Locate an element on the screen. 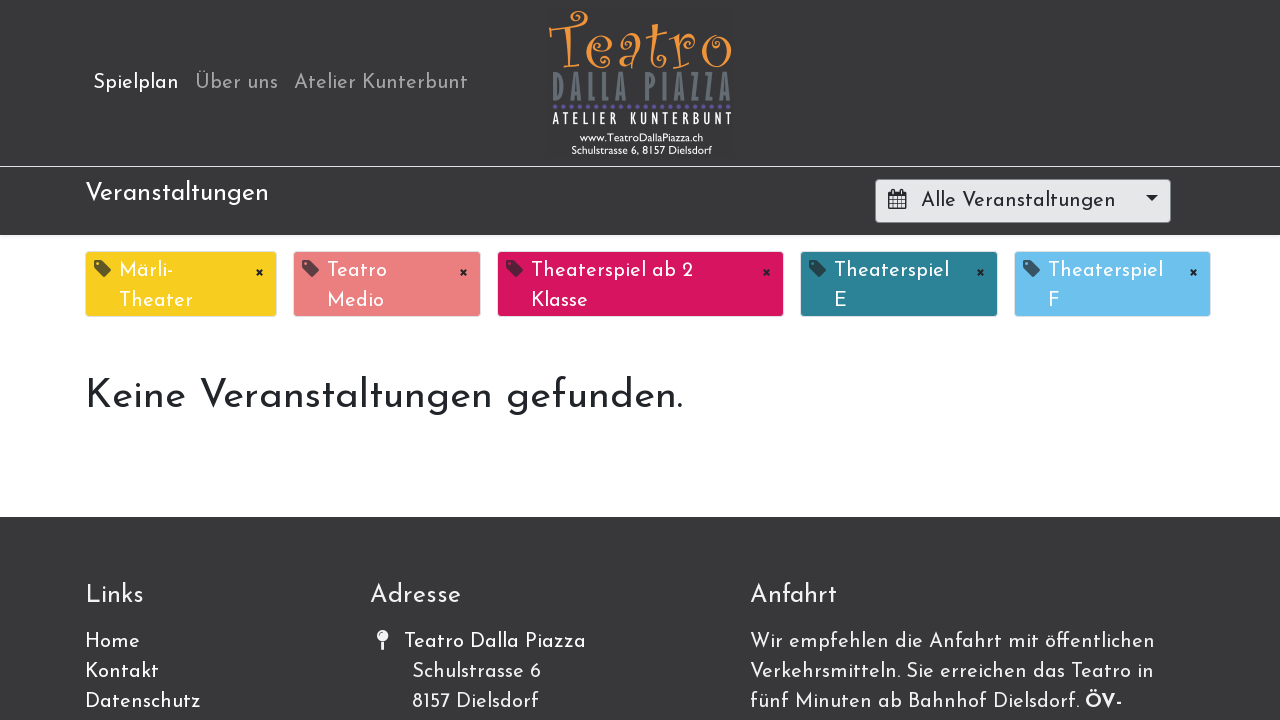 The width and height of the screenshot is (1280, 720). Teatro Dalla Piazza is located at coordinates (495, 642).